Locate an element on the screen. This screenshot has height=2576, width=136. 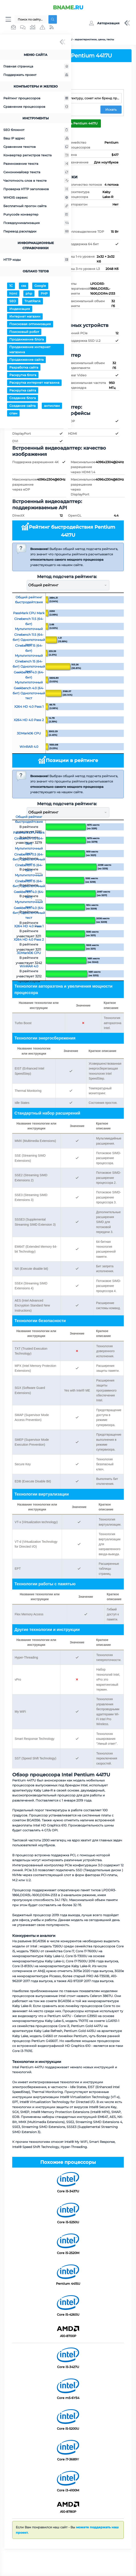
Продвижение интернет магазина is located at coordinates (29, 349).